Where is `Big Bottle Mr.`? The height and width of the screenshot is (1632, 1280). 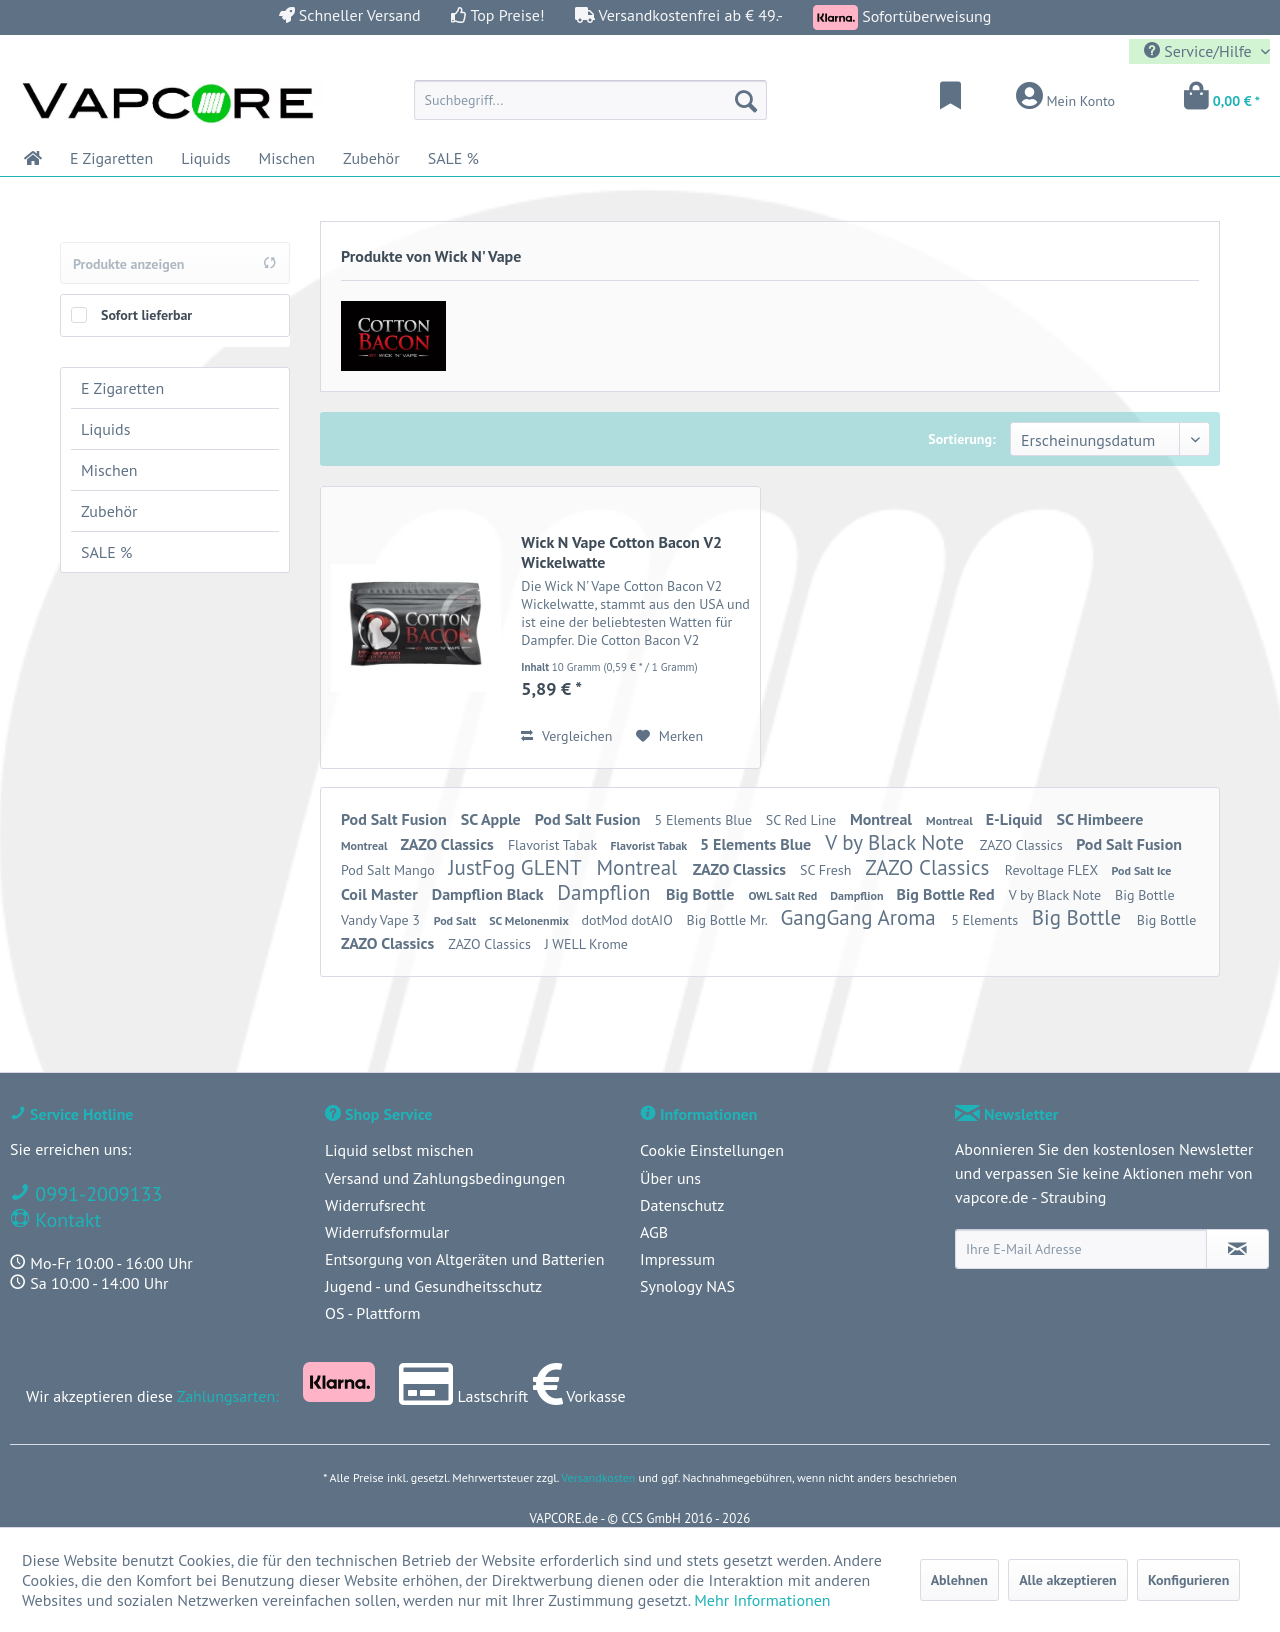 Big Bottle Mr. is located at coordinates (729, 920).